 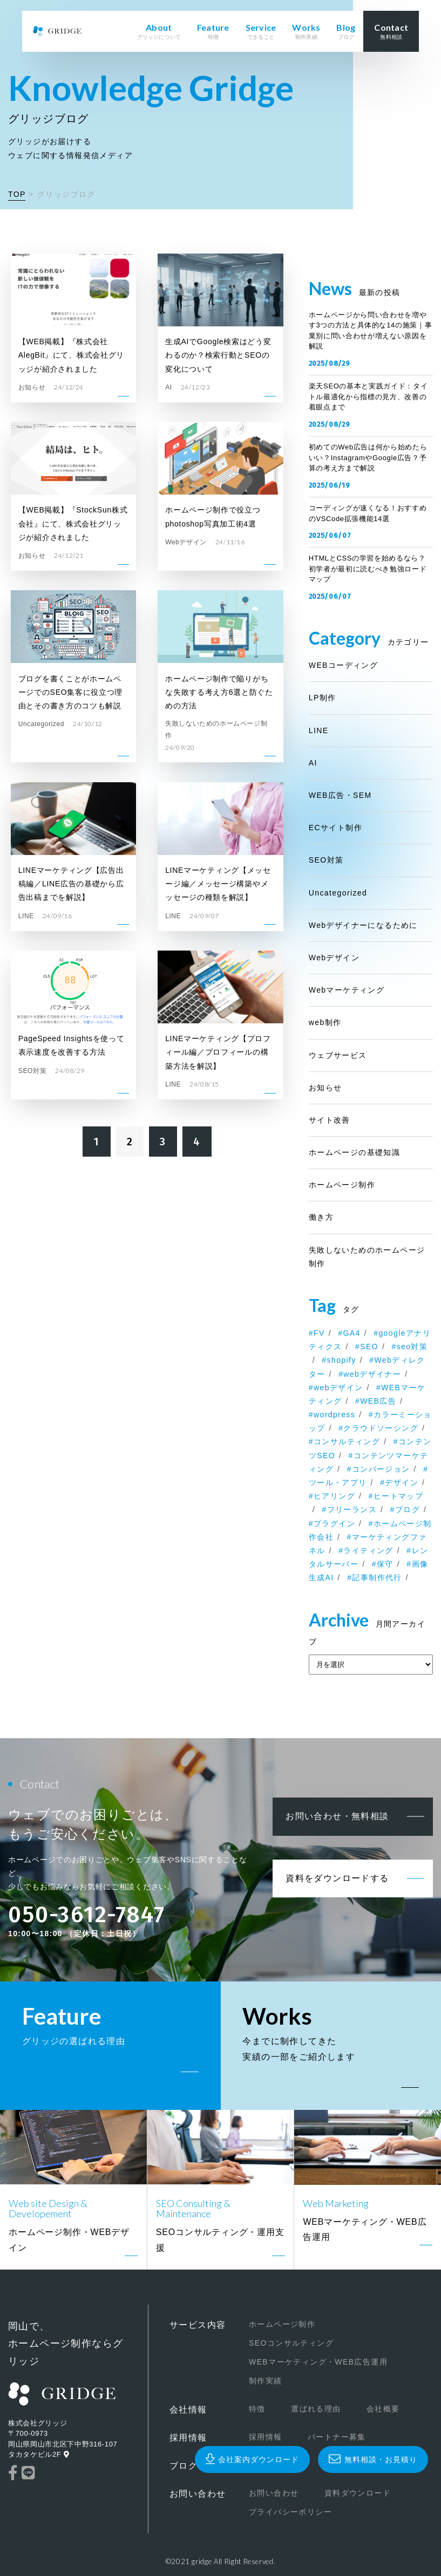 I want to click on WEB広告・SEM, so click(x=340, y=795).